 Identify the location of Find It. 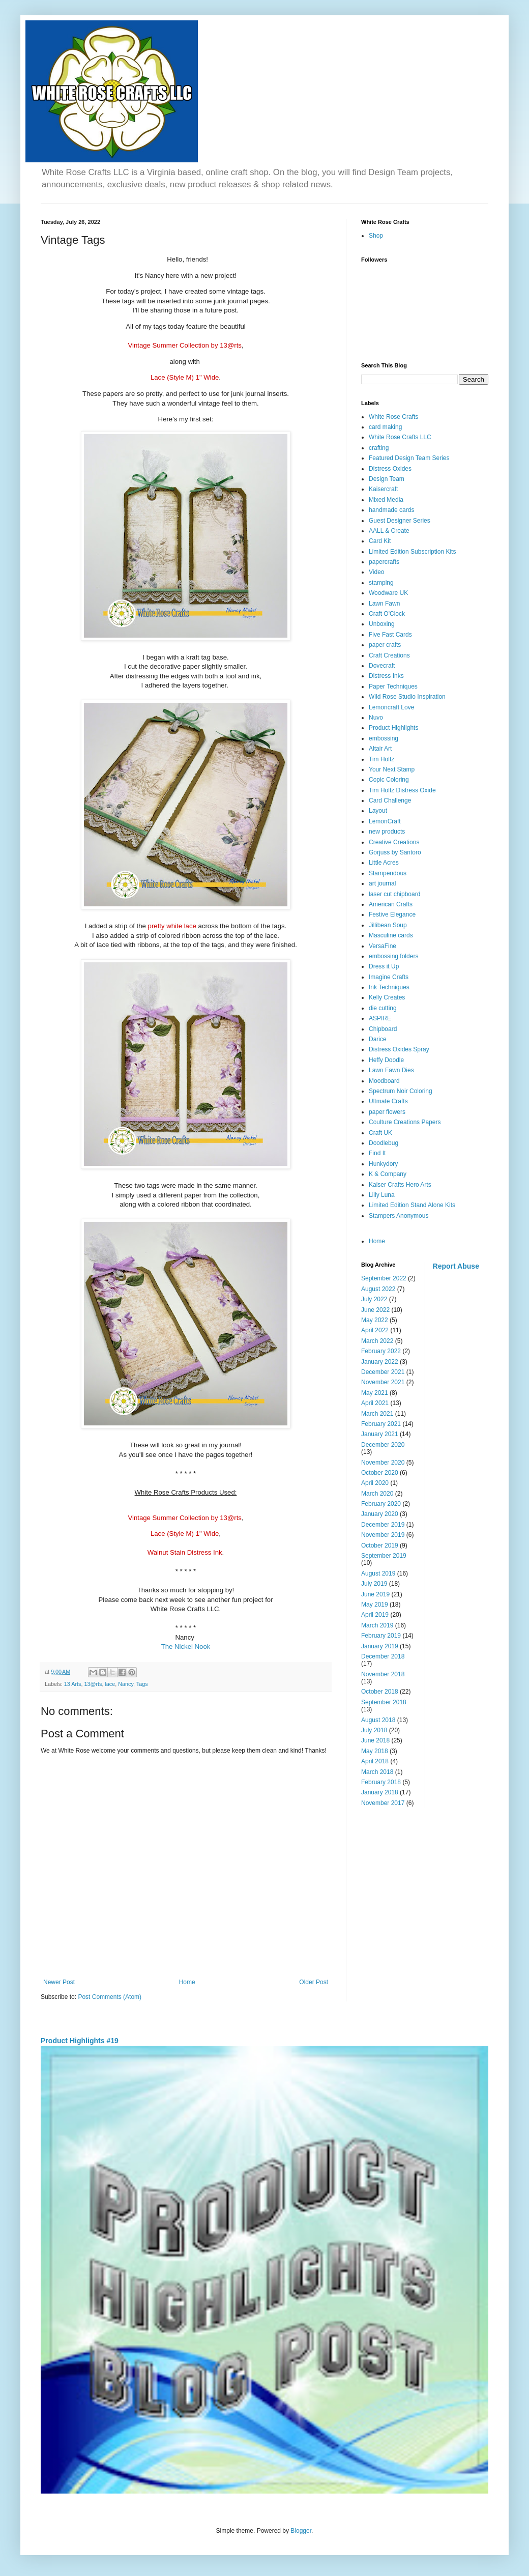
(377, 1153).